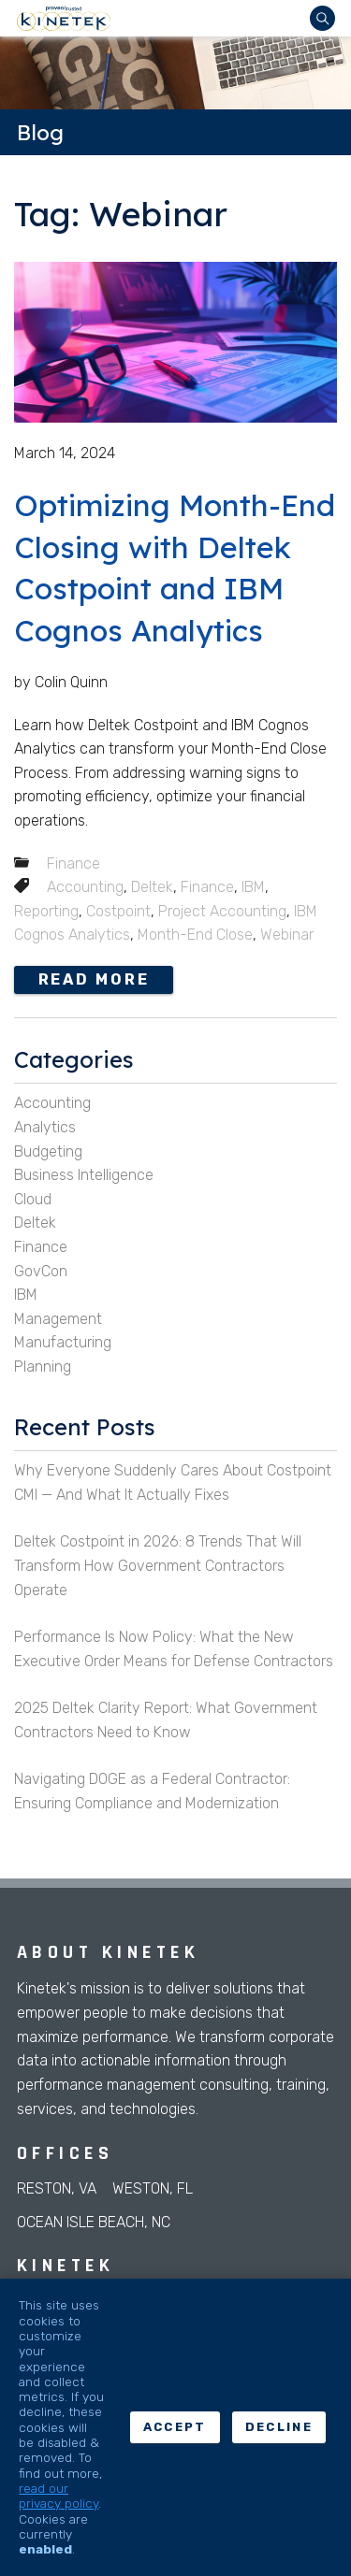 Image resolution: width=351 pixels, height=2576 pixels. I want to click on Deltek Costpoint in 2026: 8 Trends That Will Transform How Government Contractors Operate, so click(157, 1565).